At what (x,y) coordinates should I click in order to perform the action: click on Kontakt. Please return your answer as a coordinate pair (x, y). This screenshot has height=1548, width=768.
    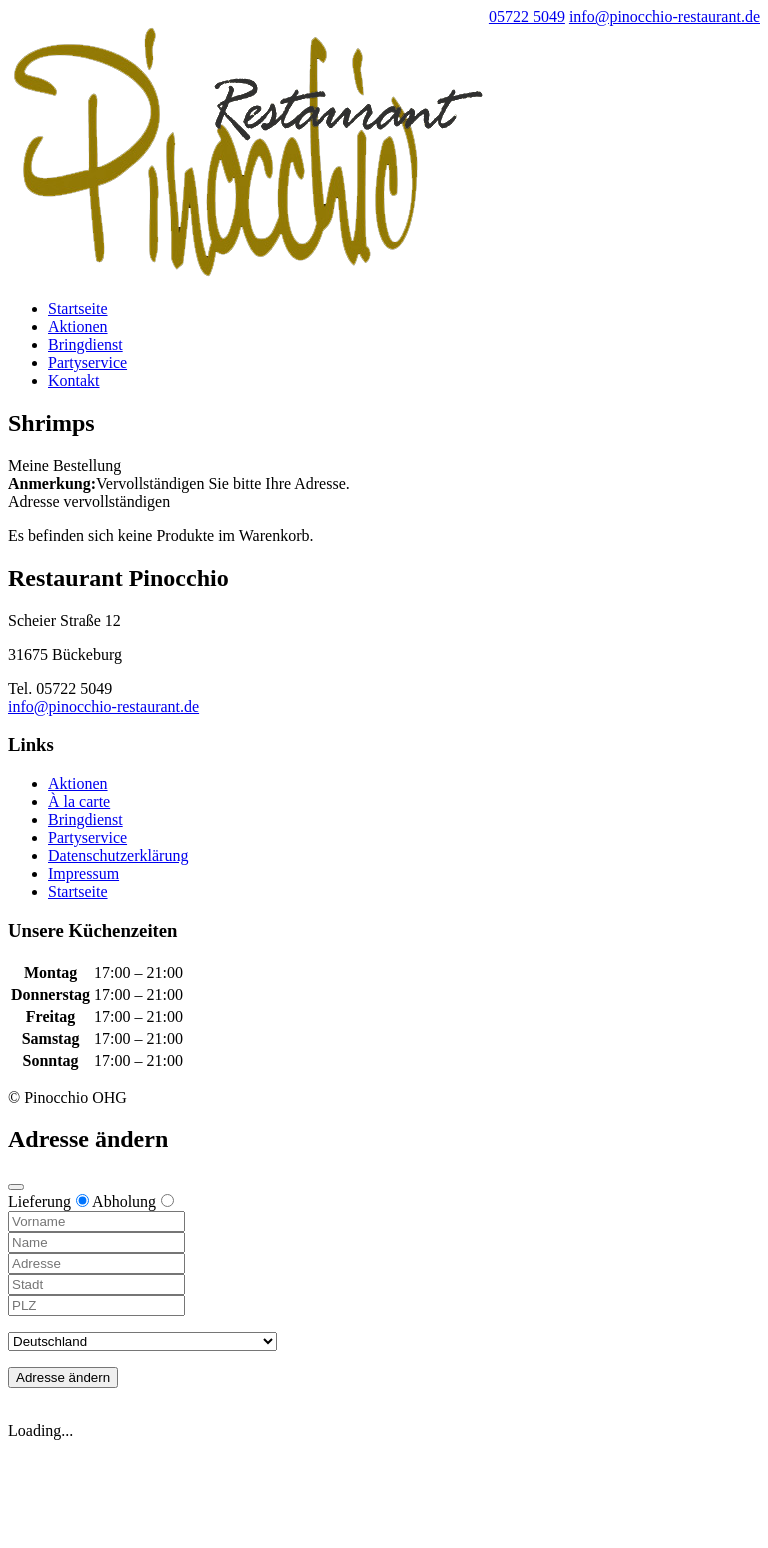
    Looking at the image, I should click on (74, 380).